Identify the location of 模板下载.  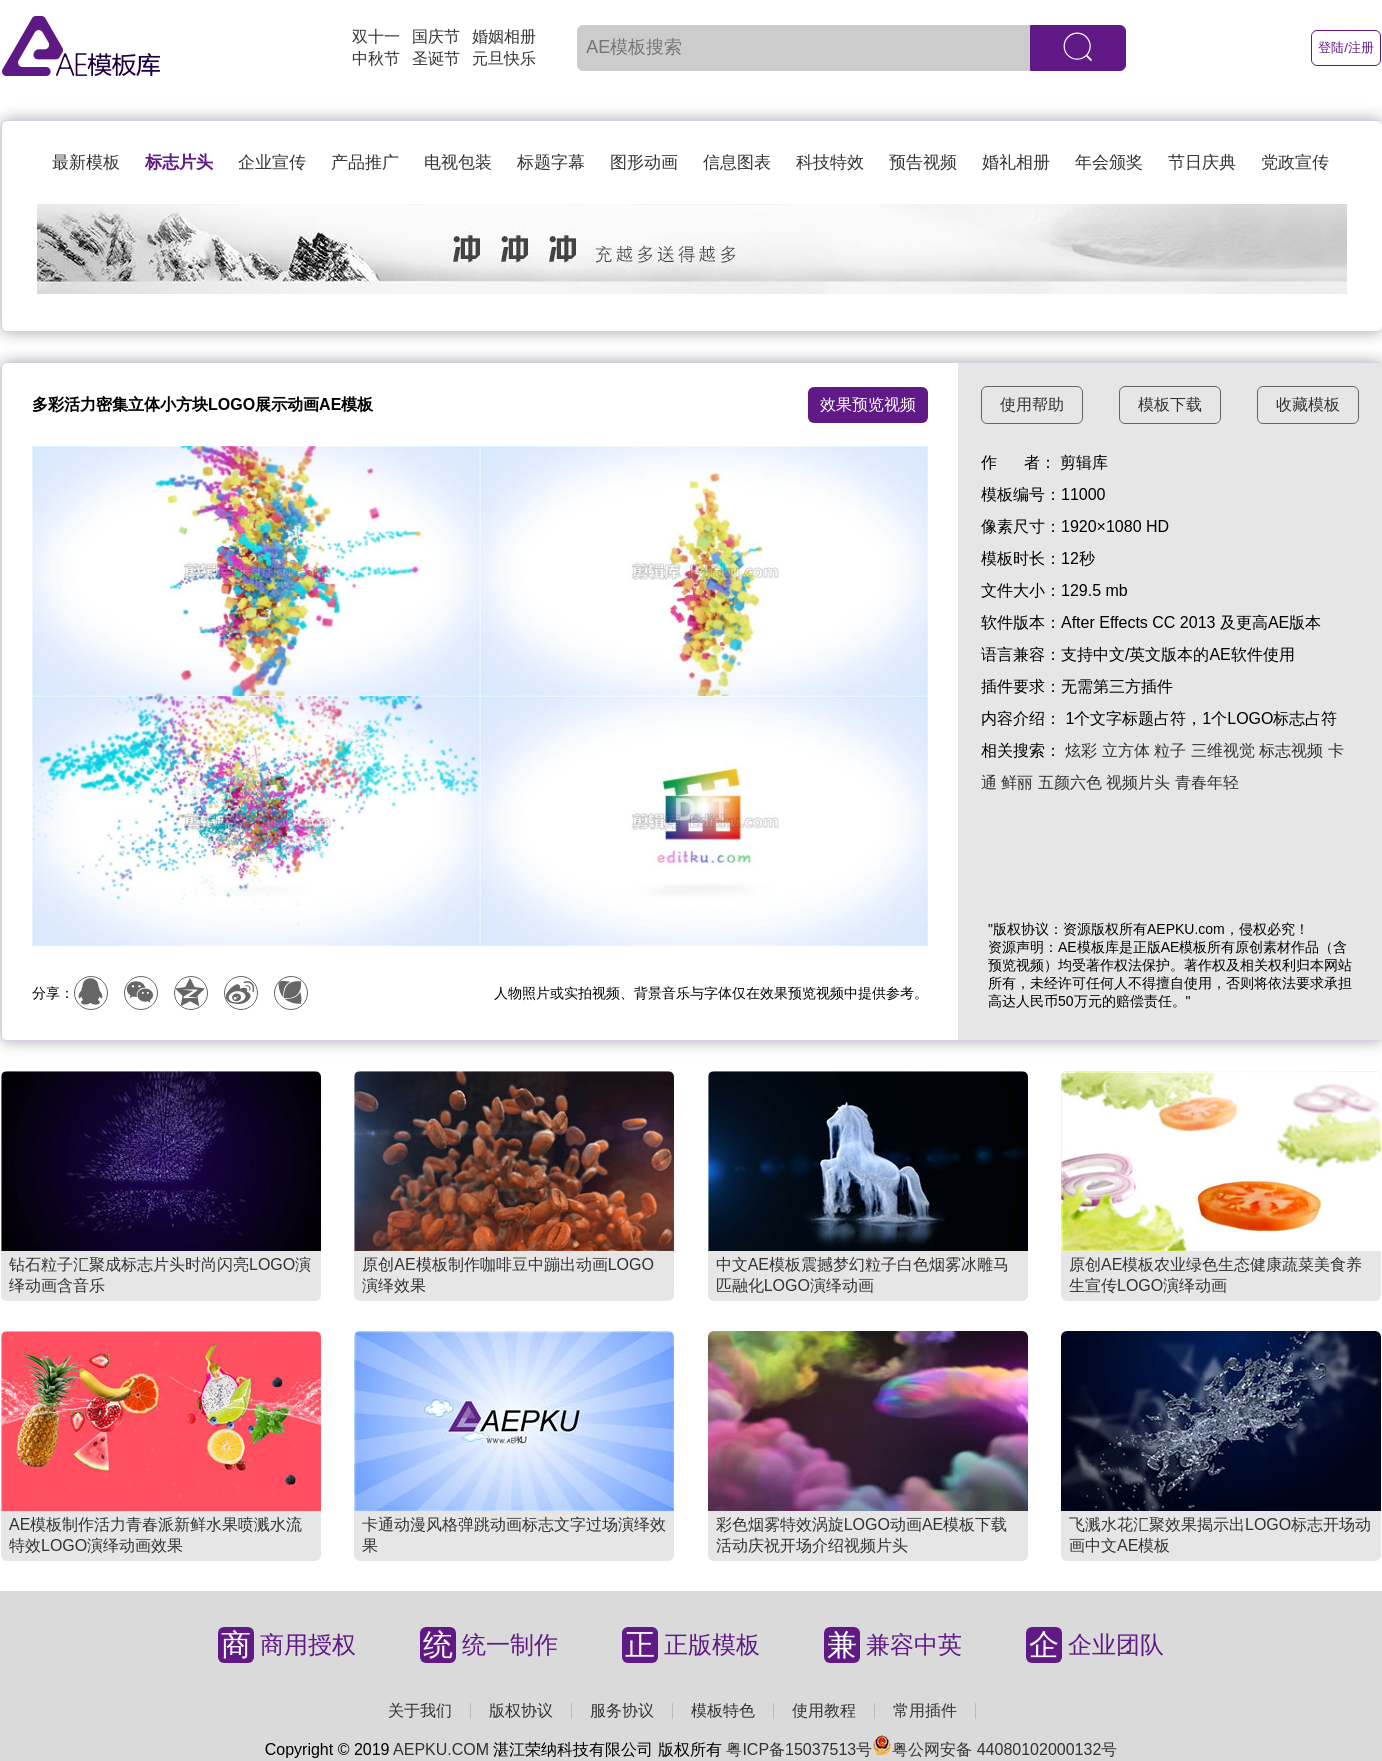
(1170, 404).